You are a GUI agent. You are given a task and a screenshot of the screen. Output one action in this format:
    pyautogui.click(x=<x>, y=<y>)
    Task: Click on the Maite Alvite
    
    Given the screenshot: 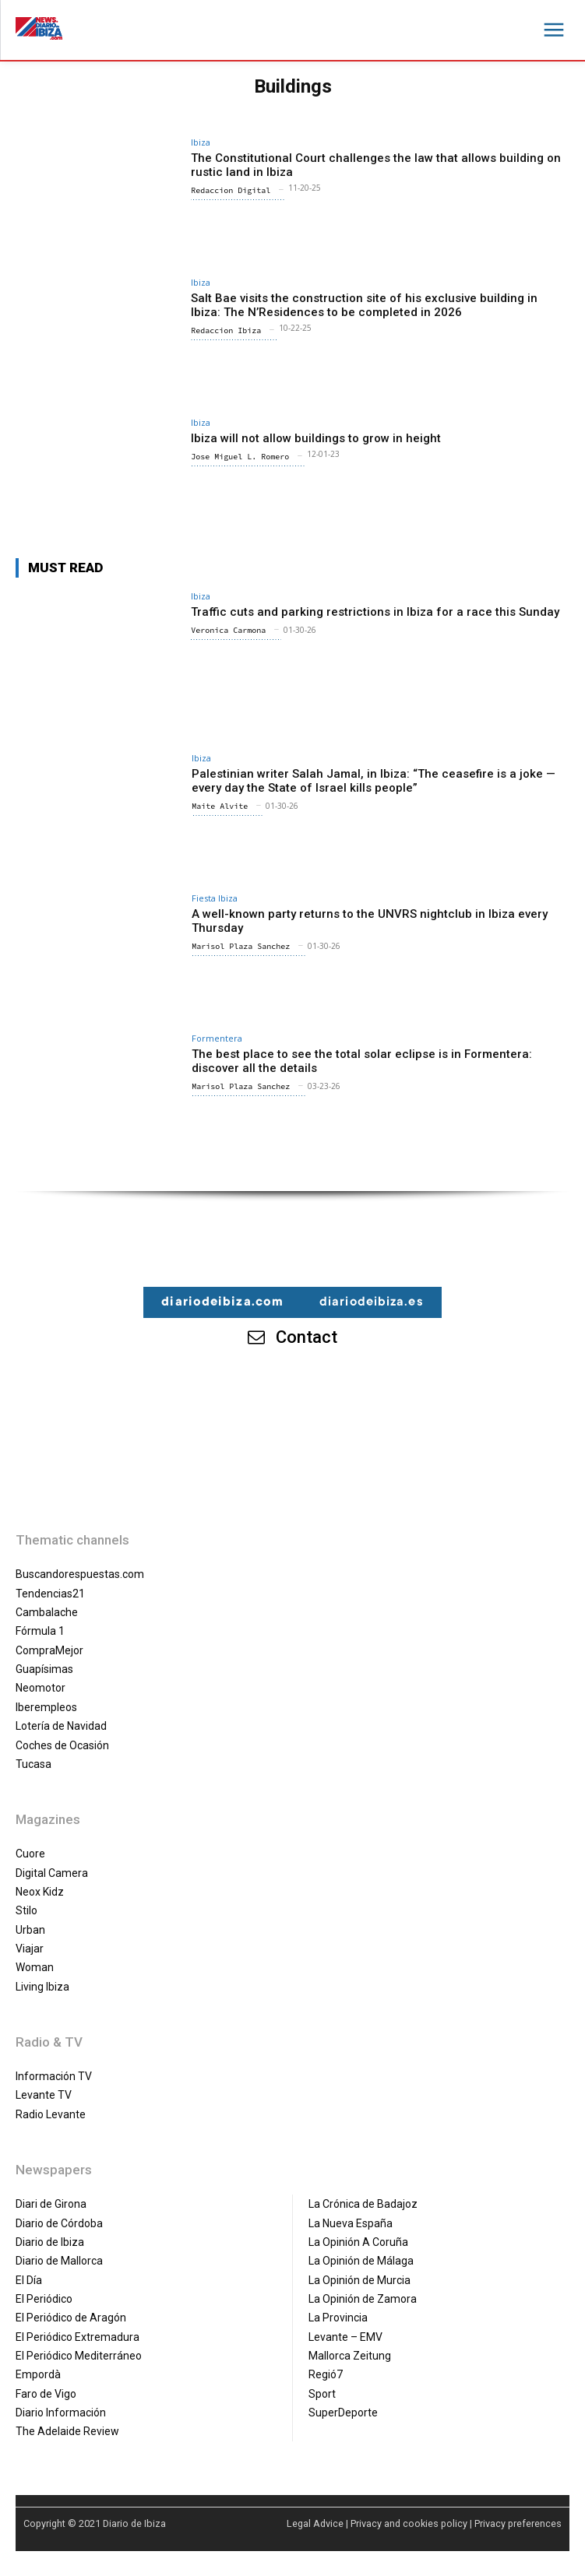 What is the action you would take?
    pyautogui.click(x=220, y=806)
    